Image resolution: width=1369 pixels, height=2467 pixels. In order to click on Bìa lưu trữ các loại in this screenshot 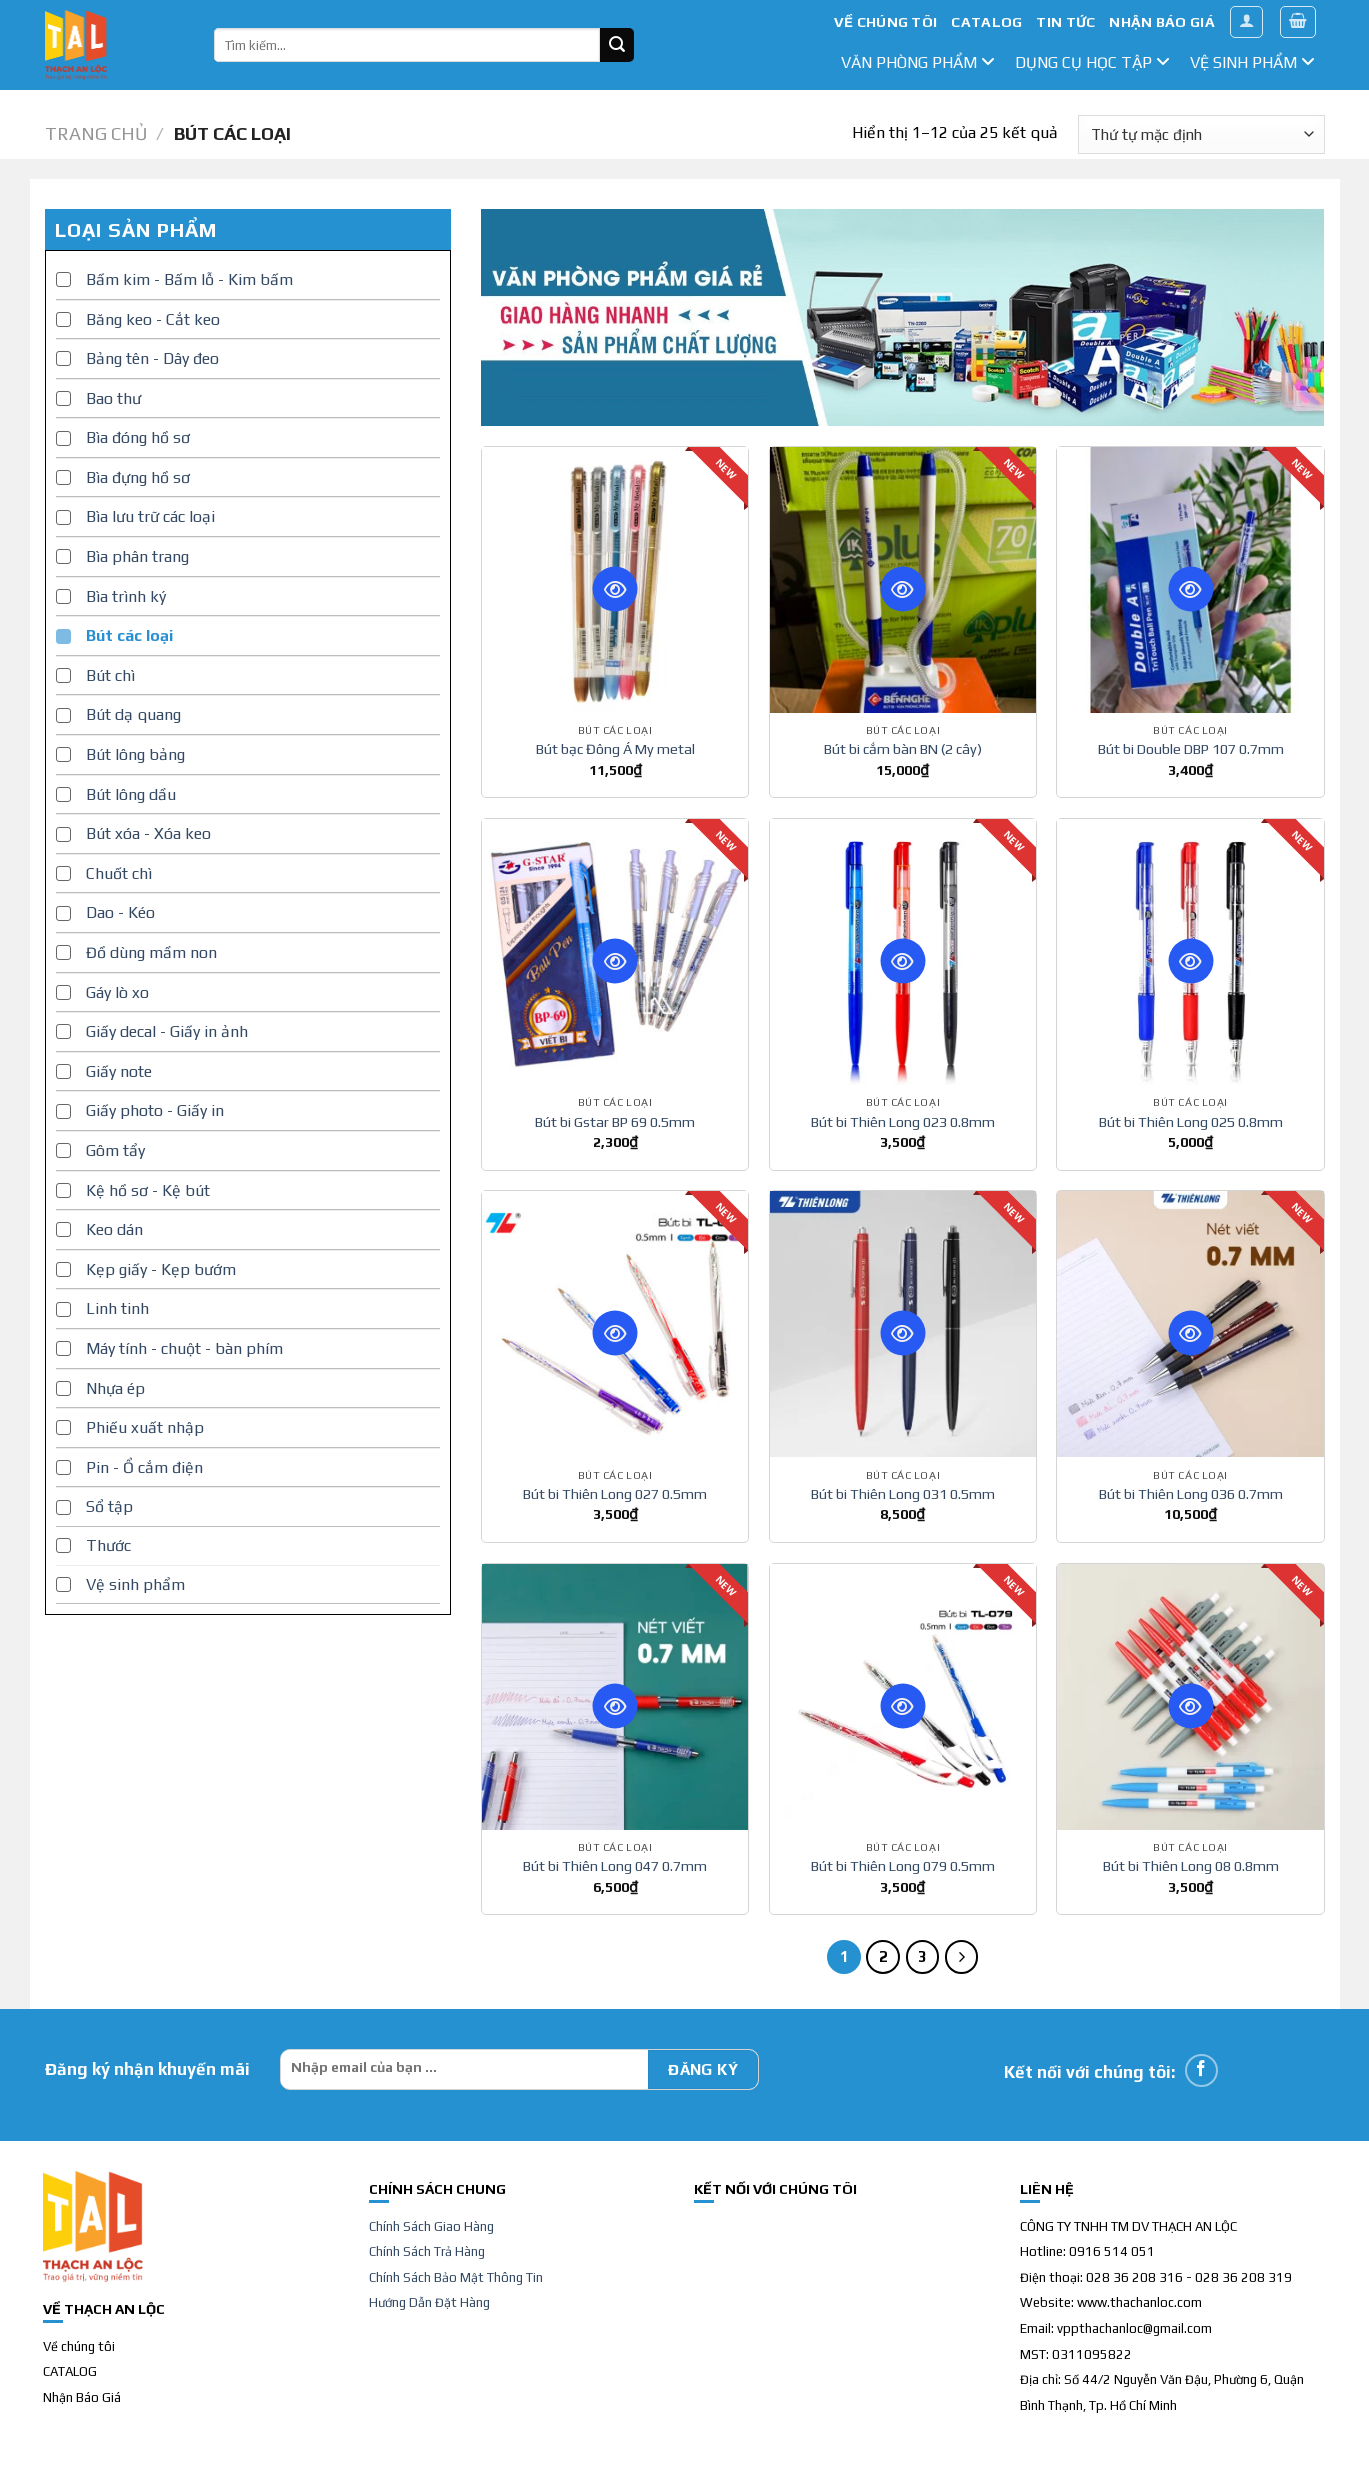, I will do `click(150, 516)`.